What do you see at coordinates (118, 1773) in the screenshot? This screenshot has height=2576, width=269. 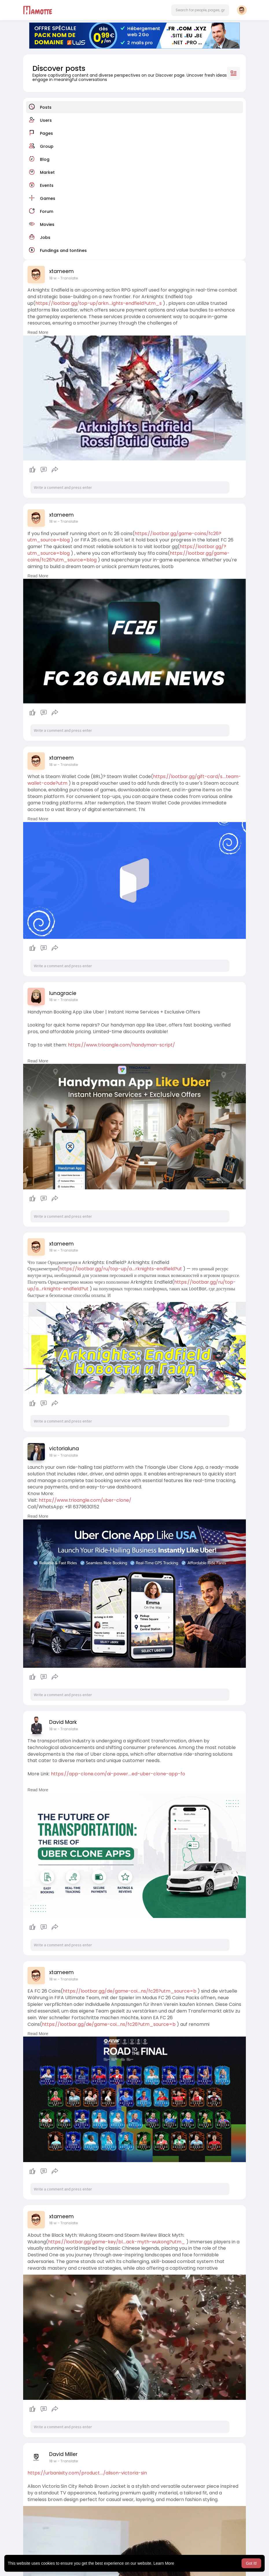 I see `https://app-clone.com/ai-power....ed-uber-clone-app-fo` at bounding box center [118, 1773].